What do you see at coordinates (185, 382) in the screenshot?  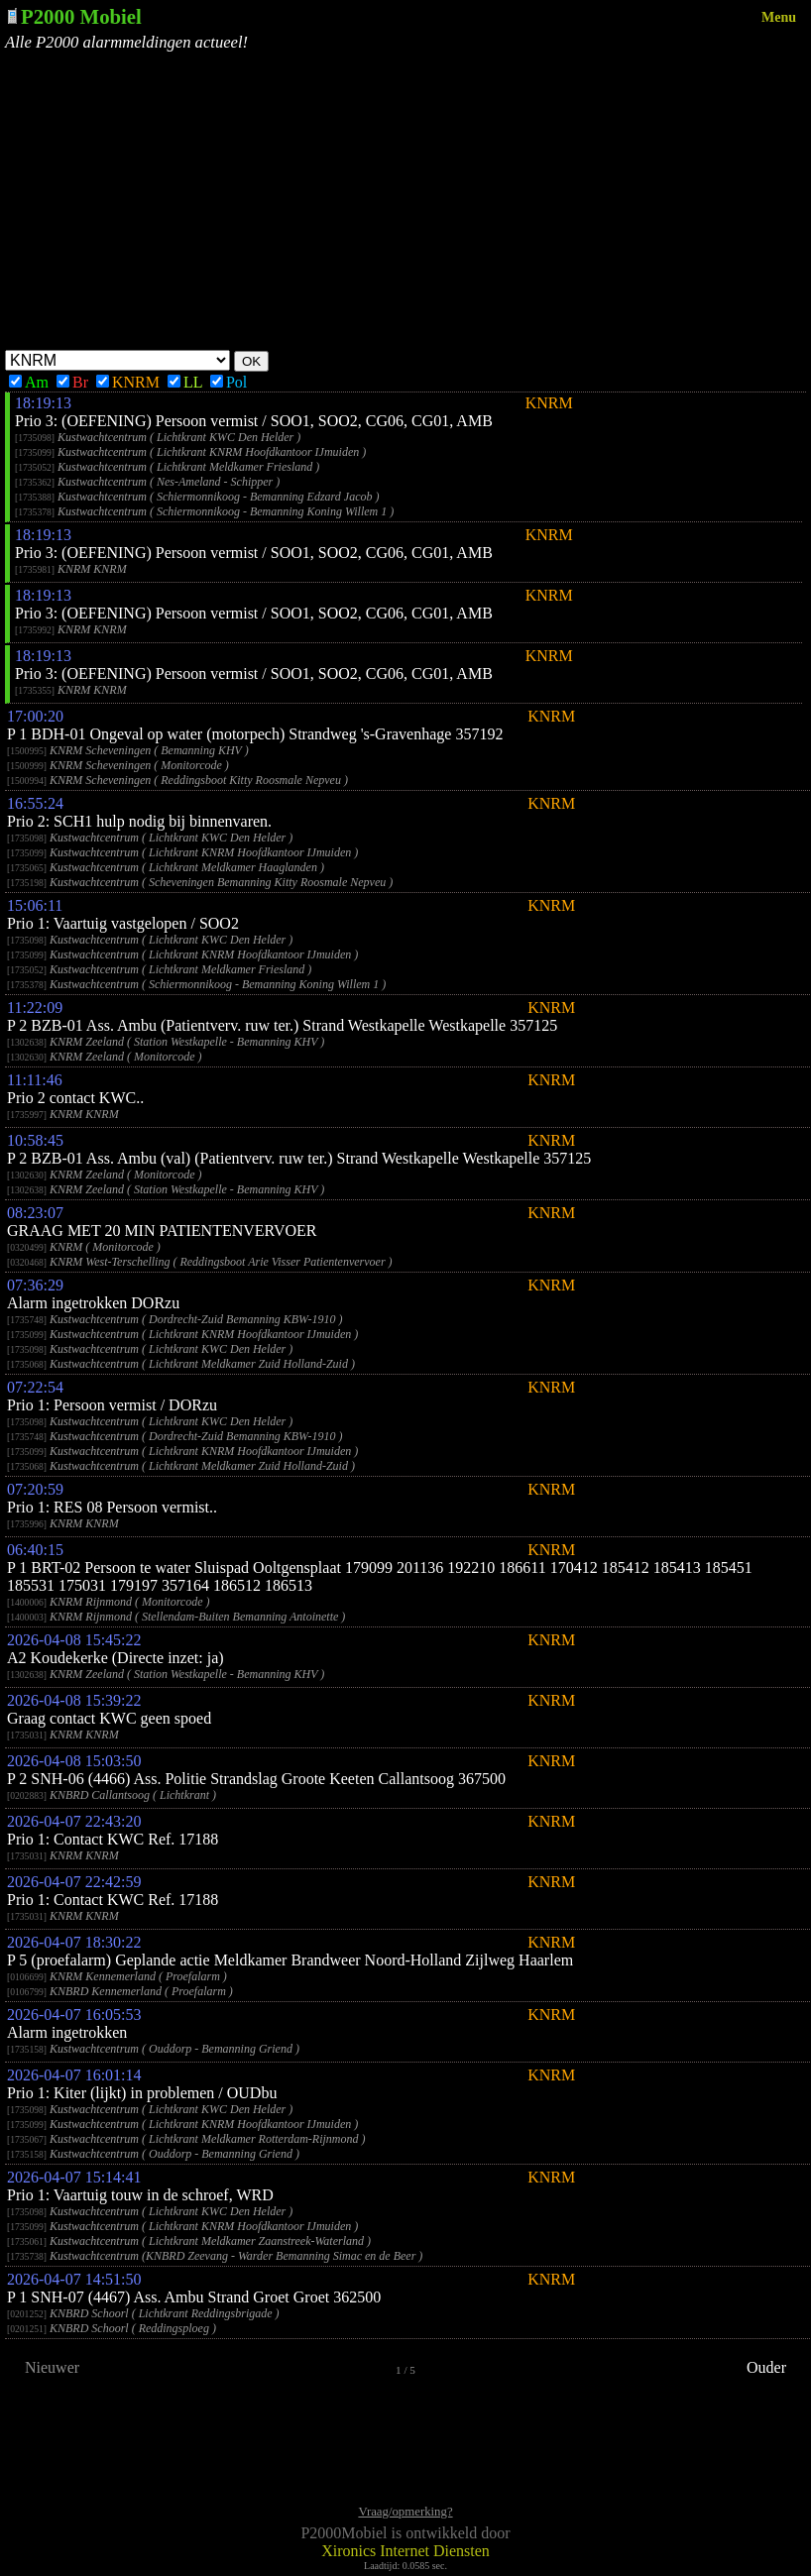 I see `LL` at bounding box center [185, 382].